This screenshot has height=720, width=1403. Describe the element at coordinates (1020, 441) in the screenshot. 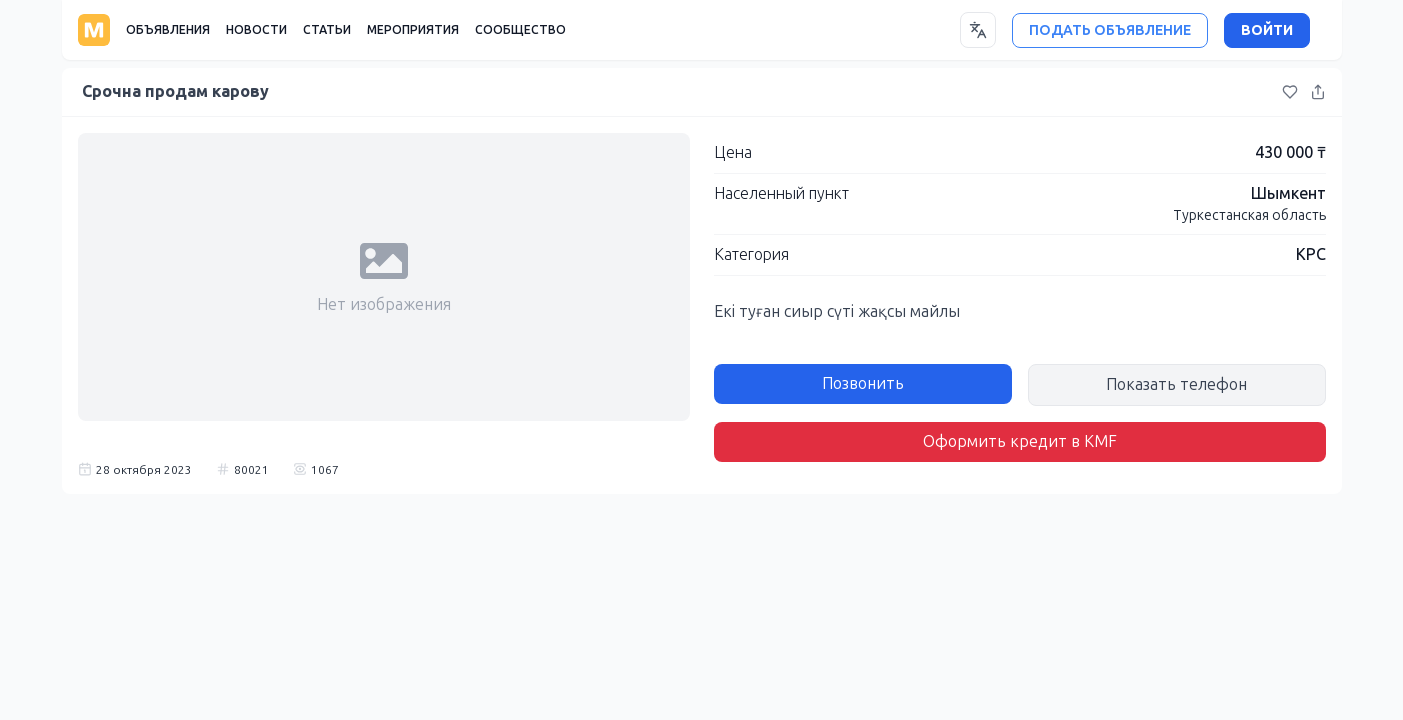

I see `Оформить кредит в KMF` at that location.